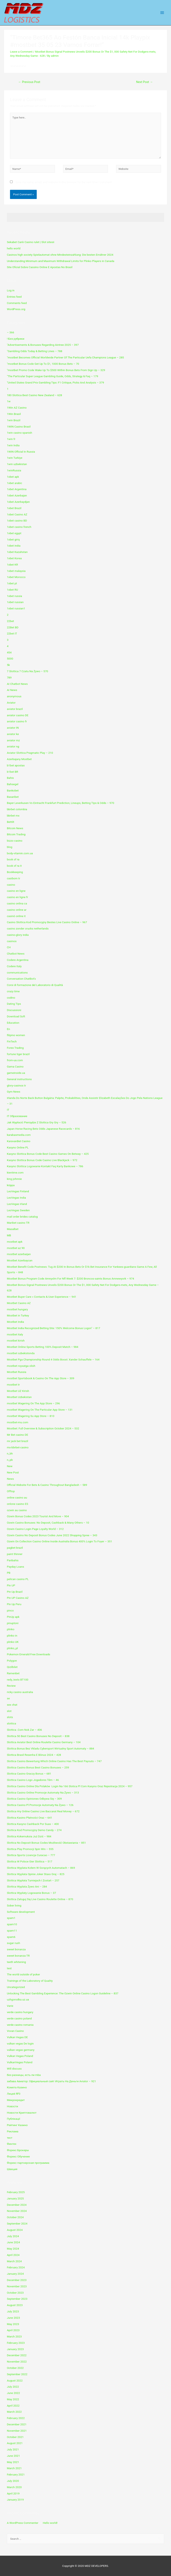  Describe the element at coordinates (40, 1899) in the screenshot. I see `Slottica Zaloguj Się Live Casino Roulette Online – 870` at that location.